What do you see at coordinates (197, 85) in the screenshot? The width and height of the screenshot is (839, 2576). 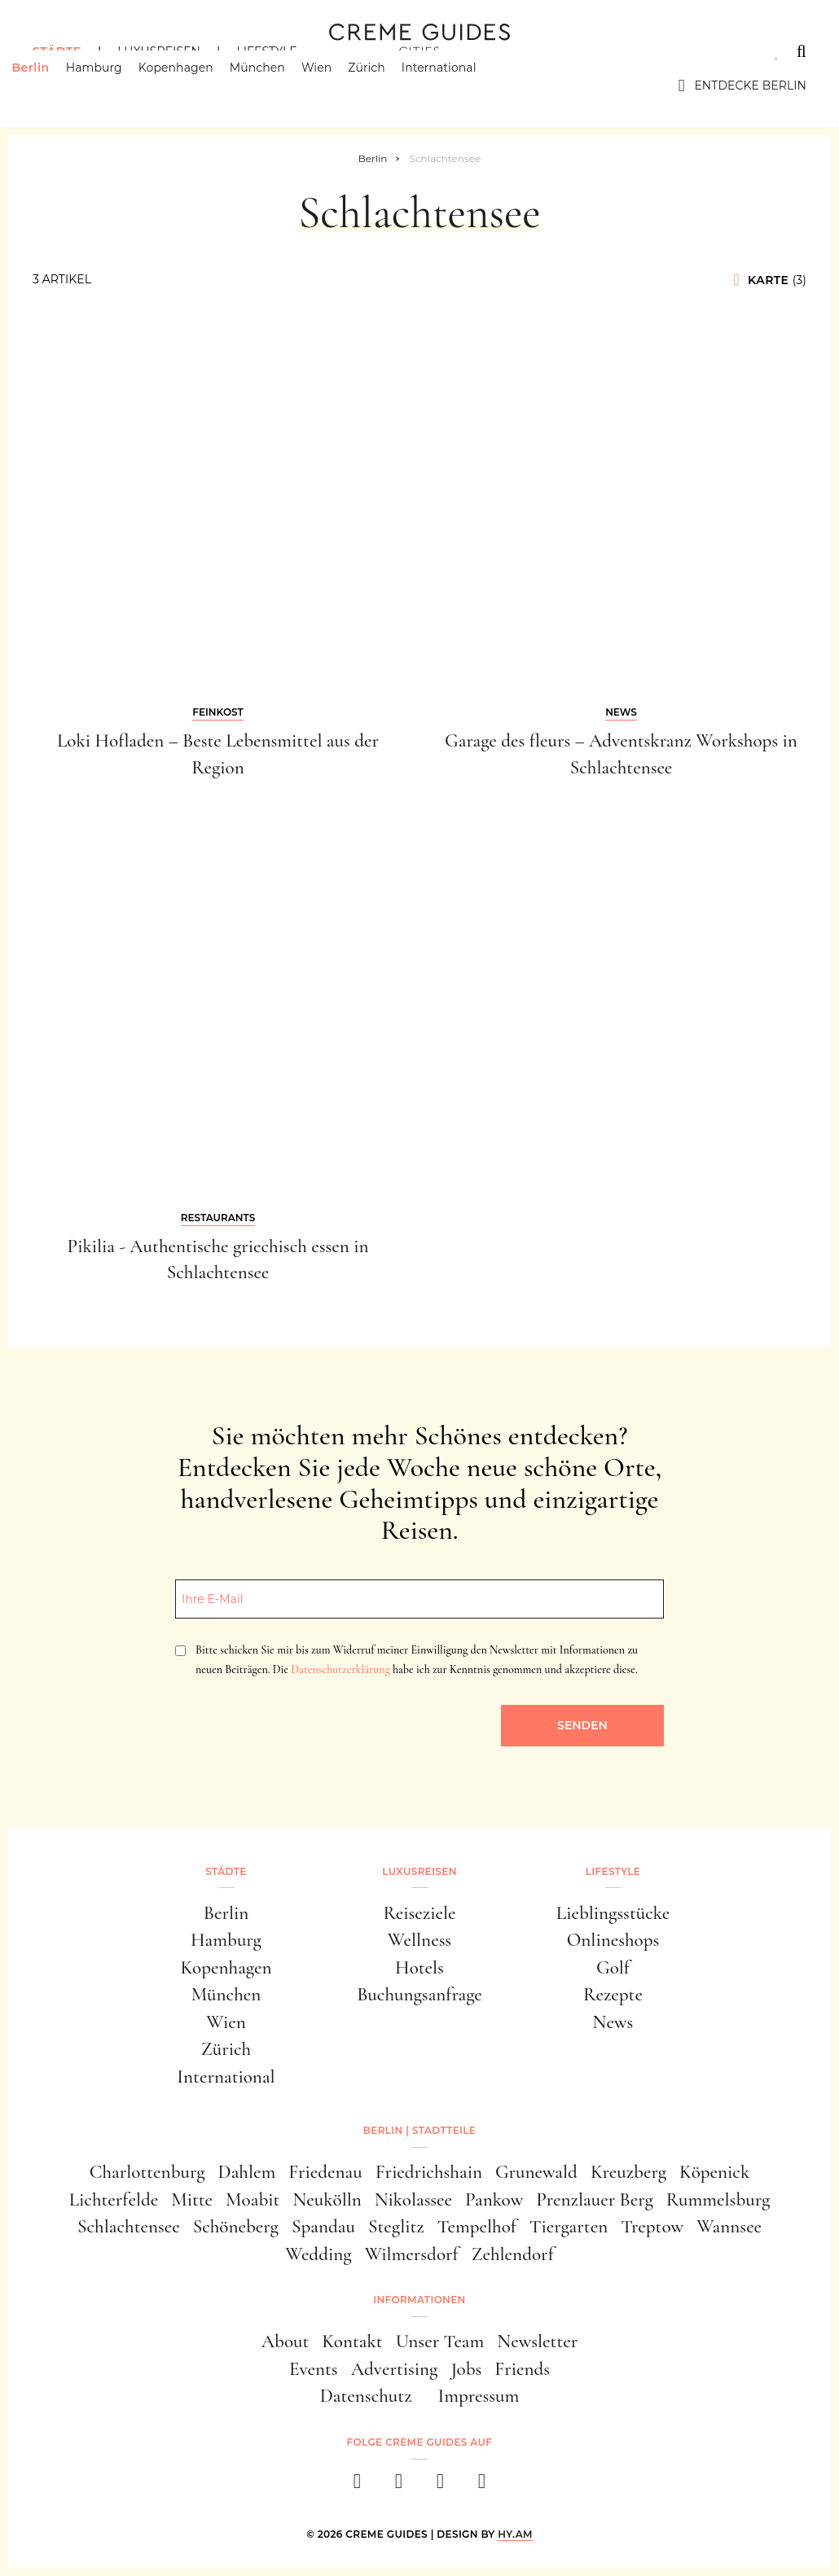 I see `Kopenhagen` at bounding box center [197, 85].